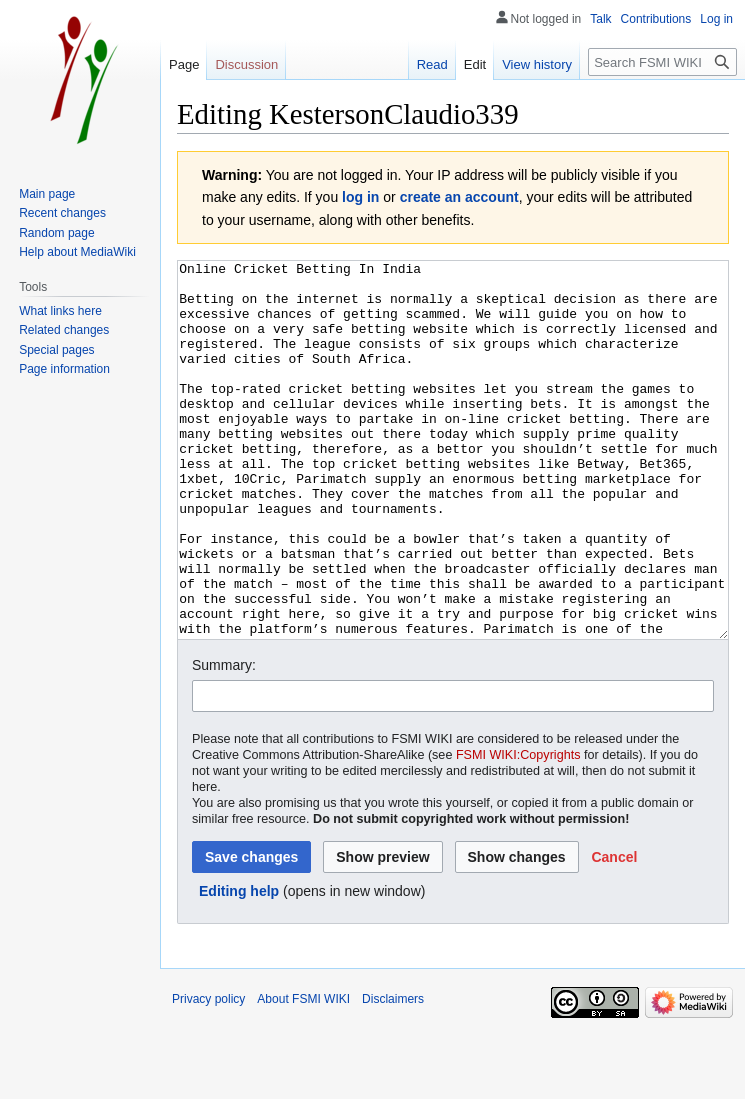 The width and height of the screenshot is (745, 1099). What do you see at coordinates (60, 311) in the screenshot?
I see `What links here` at bounding box center [60, 311].